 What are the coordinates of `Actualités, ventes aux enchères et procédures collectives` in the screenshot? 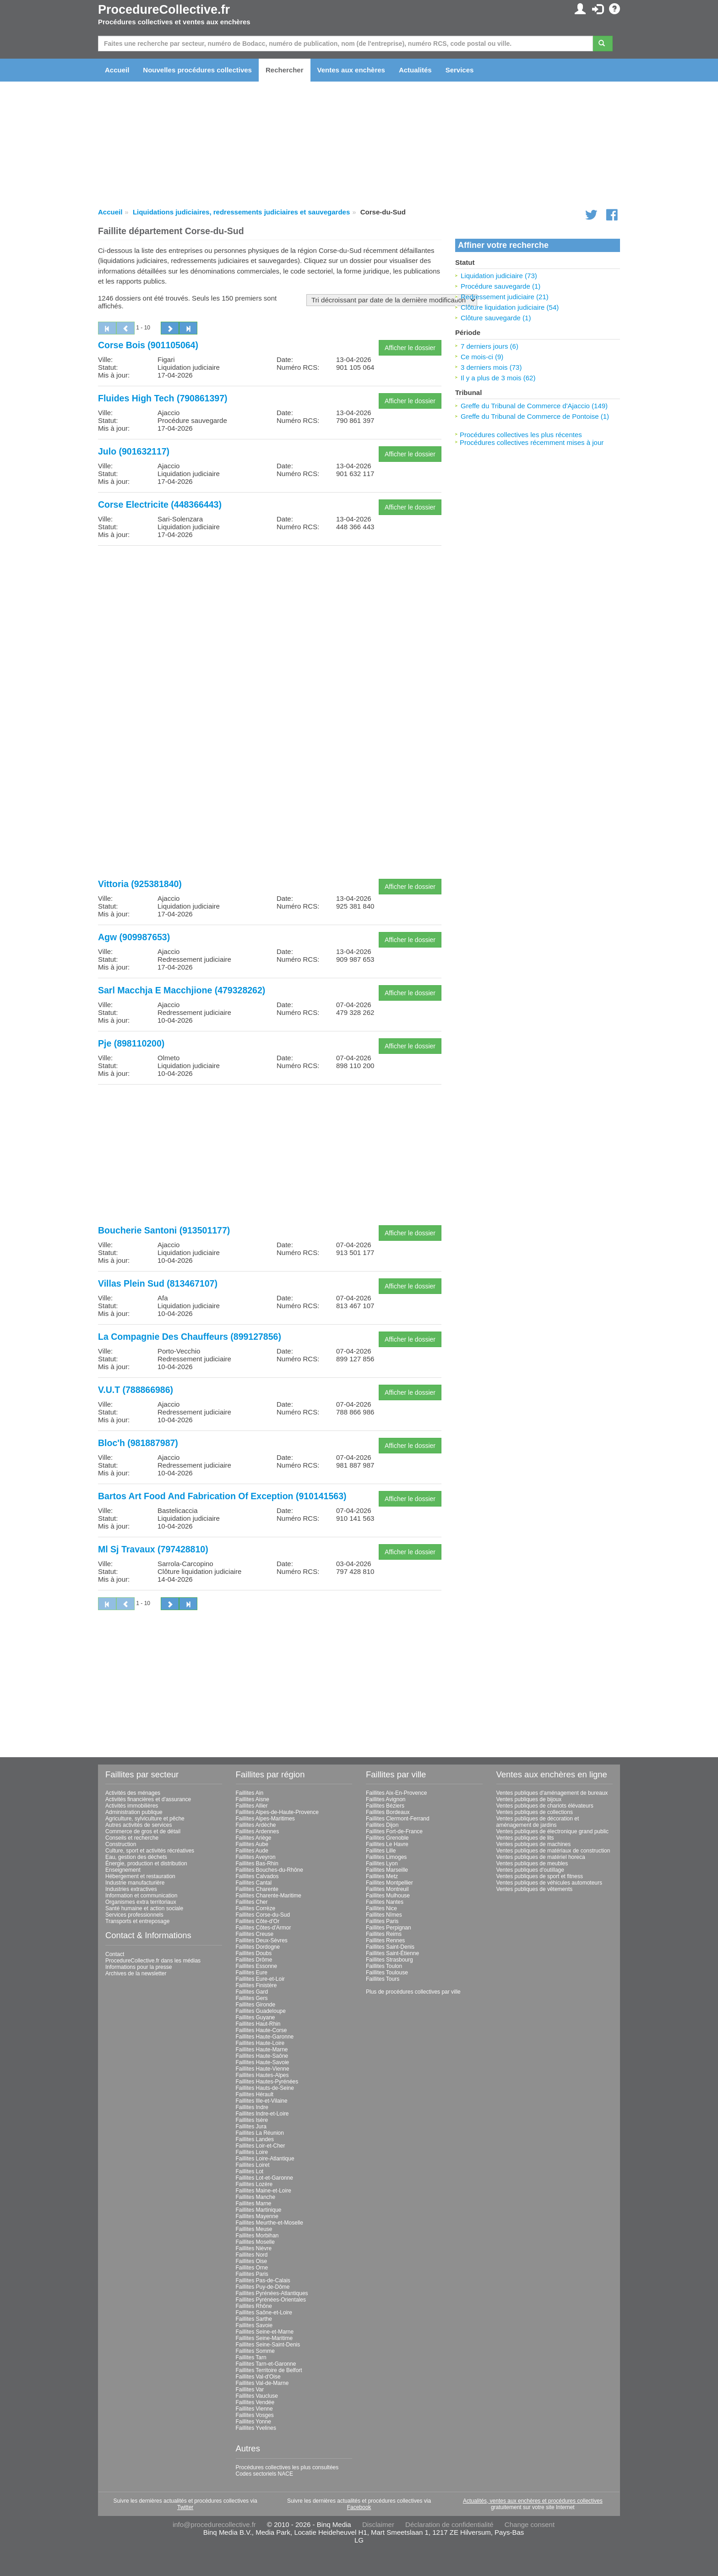 It's located at (533, 2501).